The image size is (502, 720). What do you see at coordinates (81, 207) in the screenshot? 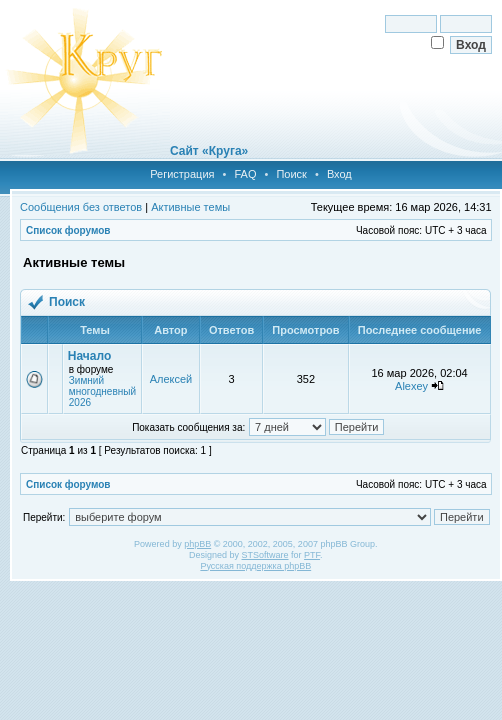
I see `Сообщения без ответов` at bounding box center [81, 207].